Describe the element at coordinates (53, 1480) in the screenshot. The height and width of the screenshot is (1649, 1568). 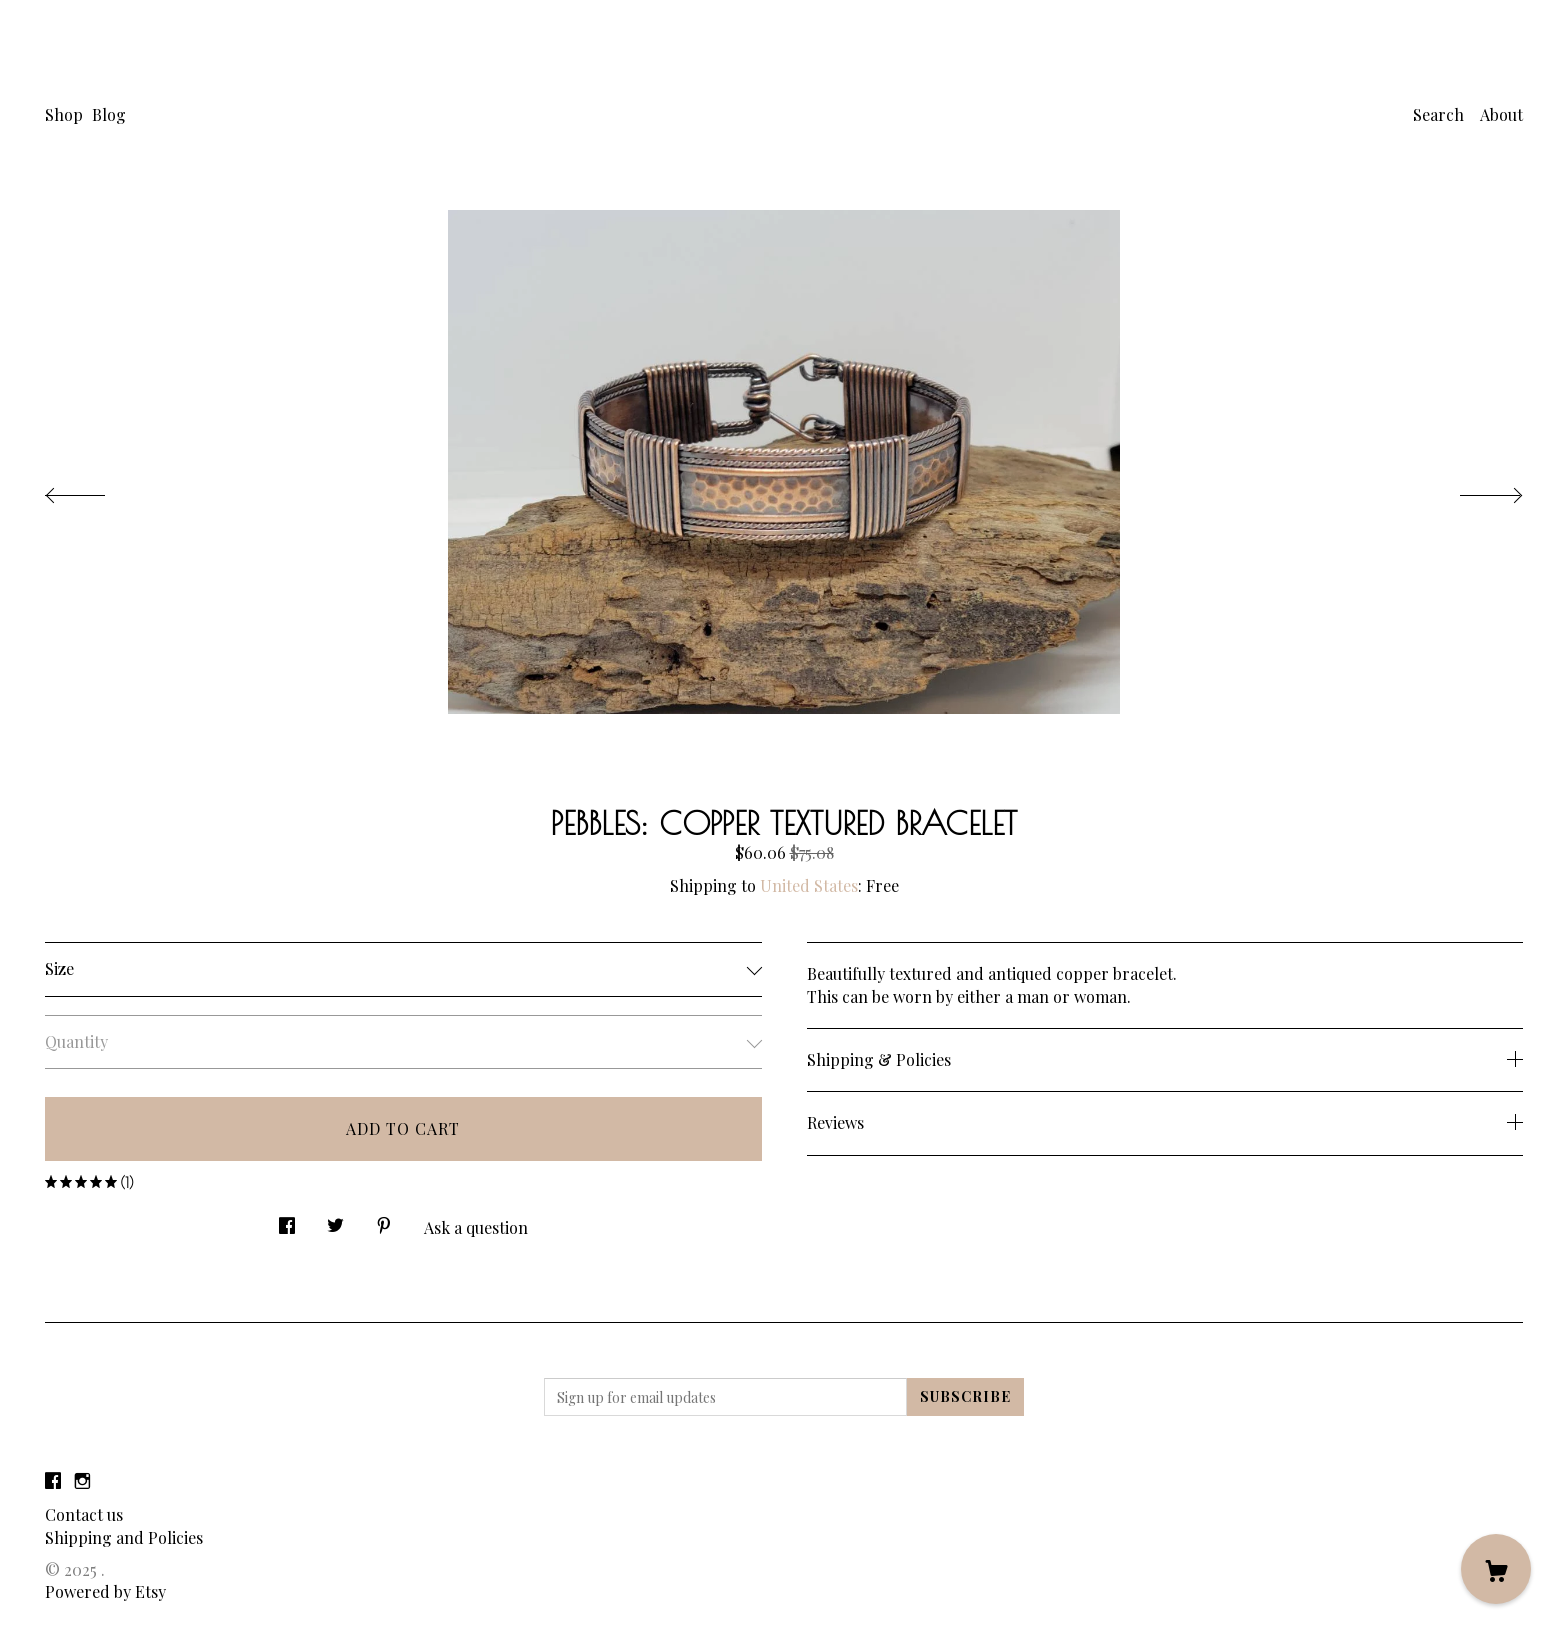
I see `[facebook]` at that location.